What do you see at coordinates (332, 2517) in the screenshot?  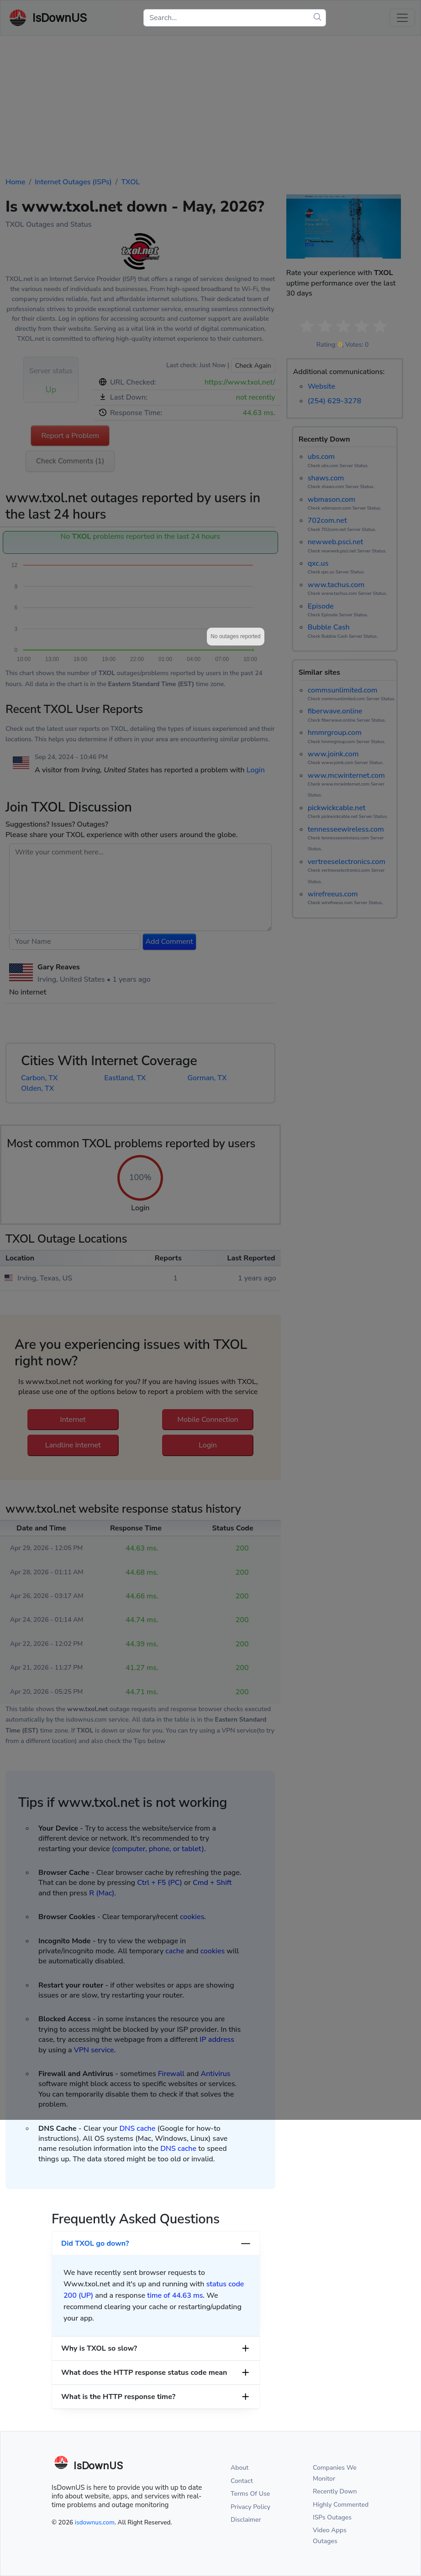 I see `ISPs Outages` at bounding box center [332, 2517].